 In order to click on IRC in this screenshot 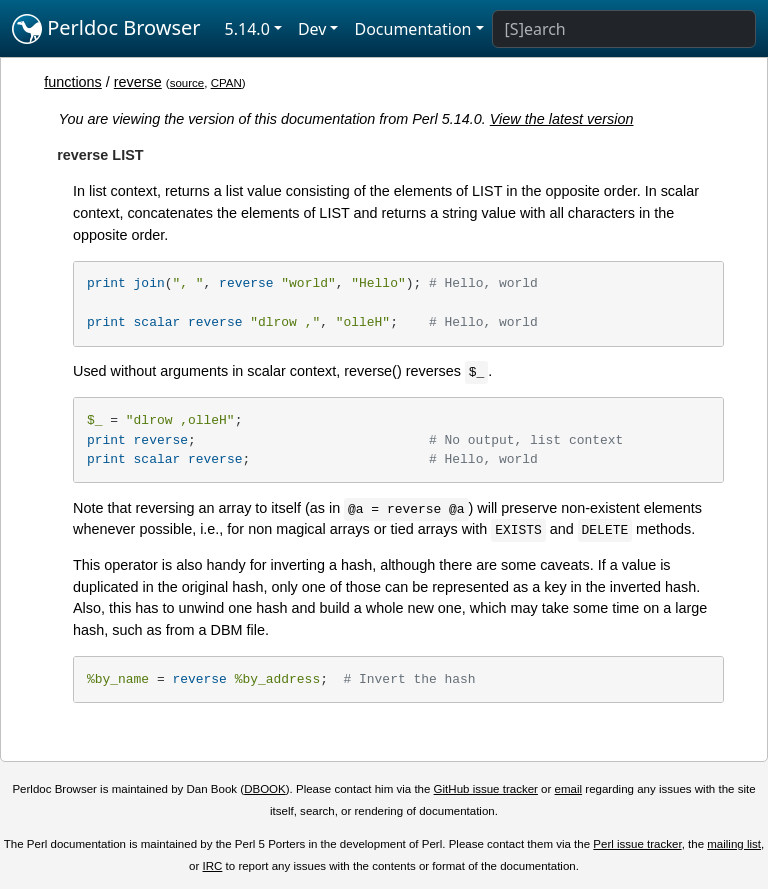, I will do `click(213, 866)`.